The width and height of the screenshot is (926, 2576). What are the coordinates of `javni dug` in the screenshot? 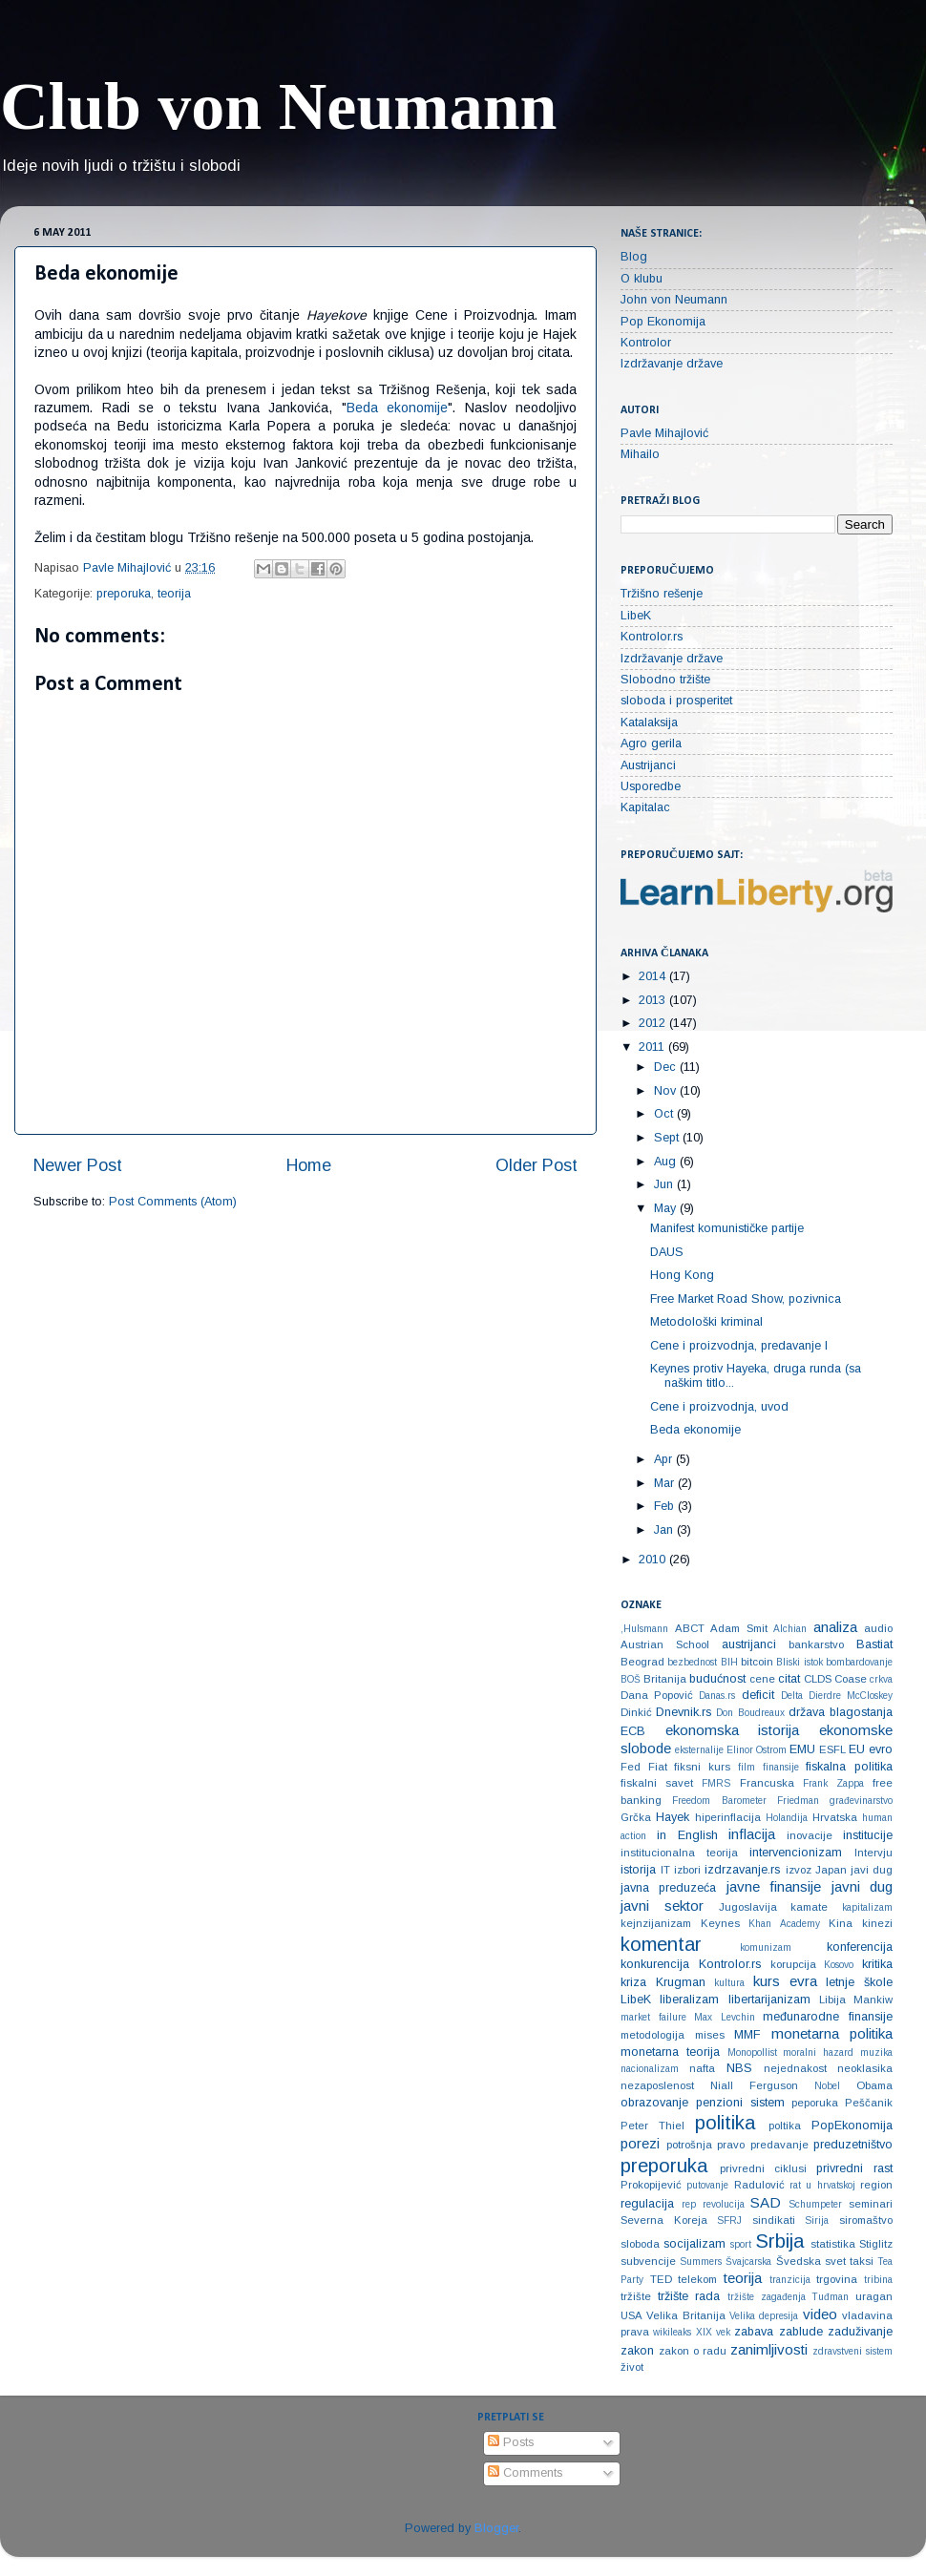 It's located at (862, 1886).